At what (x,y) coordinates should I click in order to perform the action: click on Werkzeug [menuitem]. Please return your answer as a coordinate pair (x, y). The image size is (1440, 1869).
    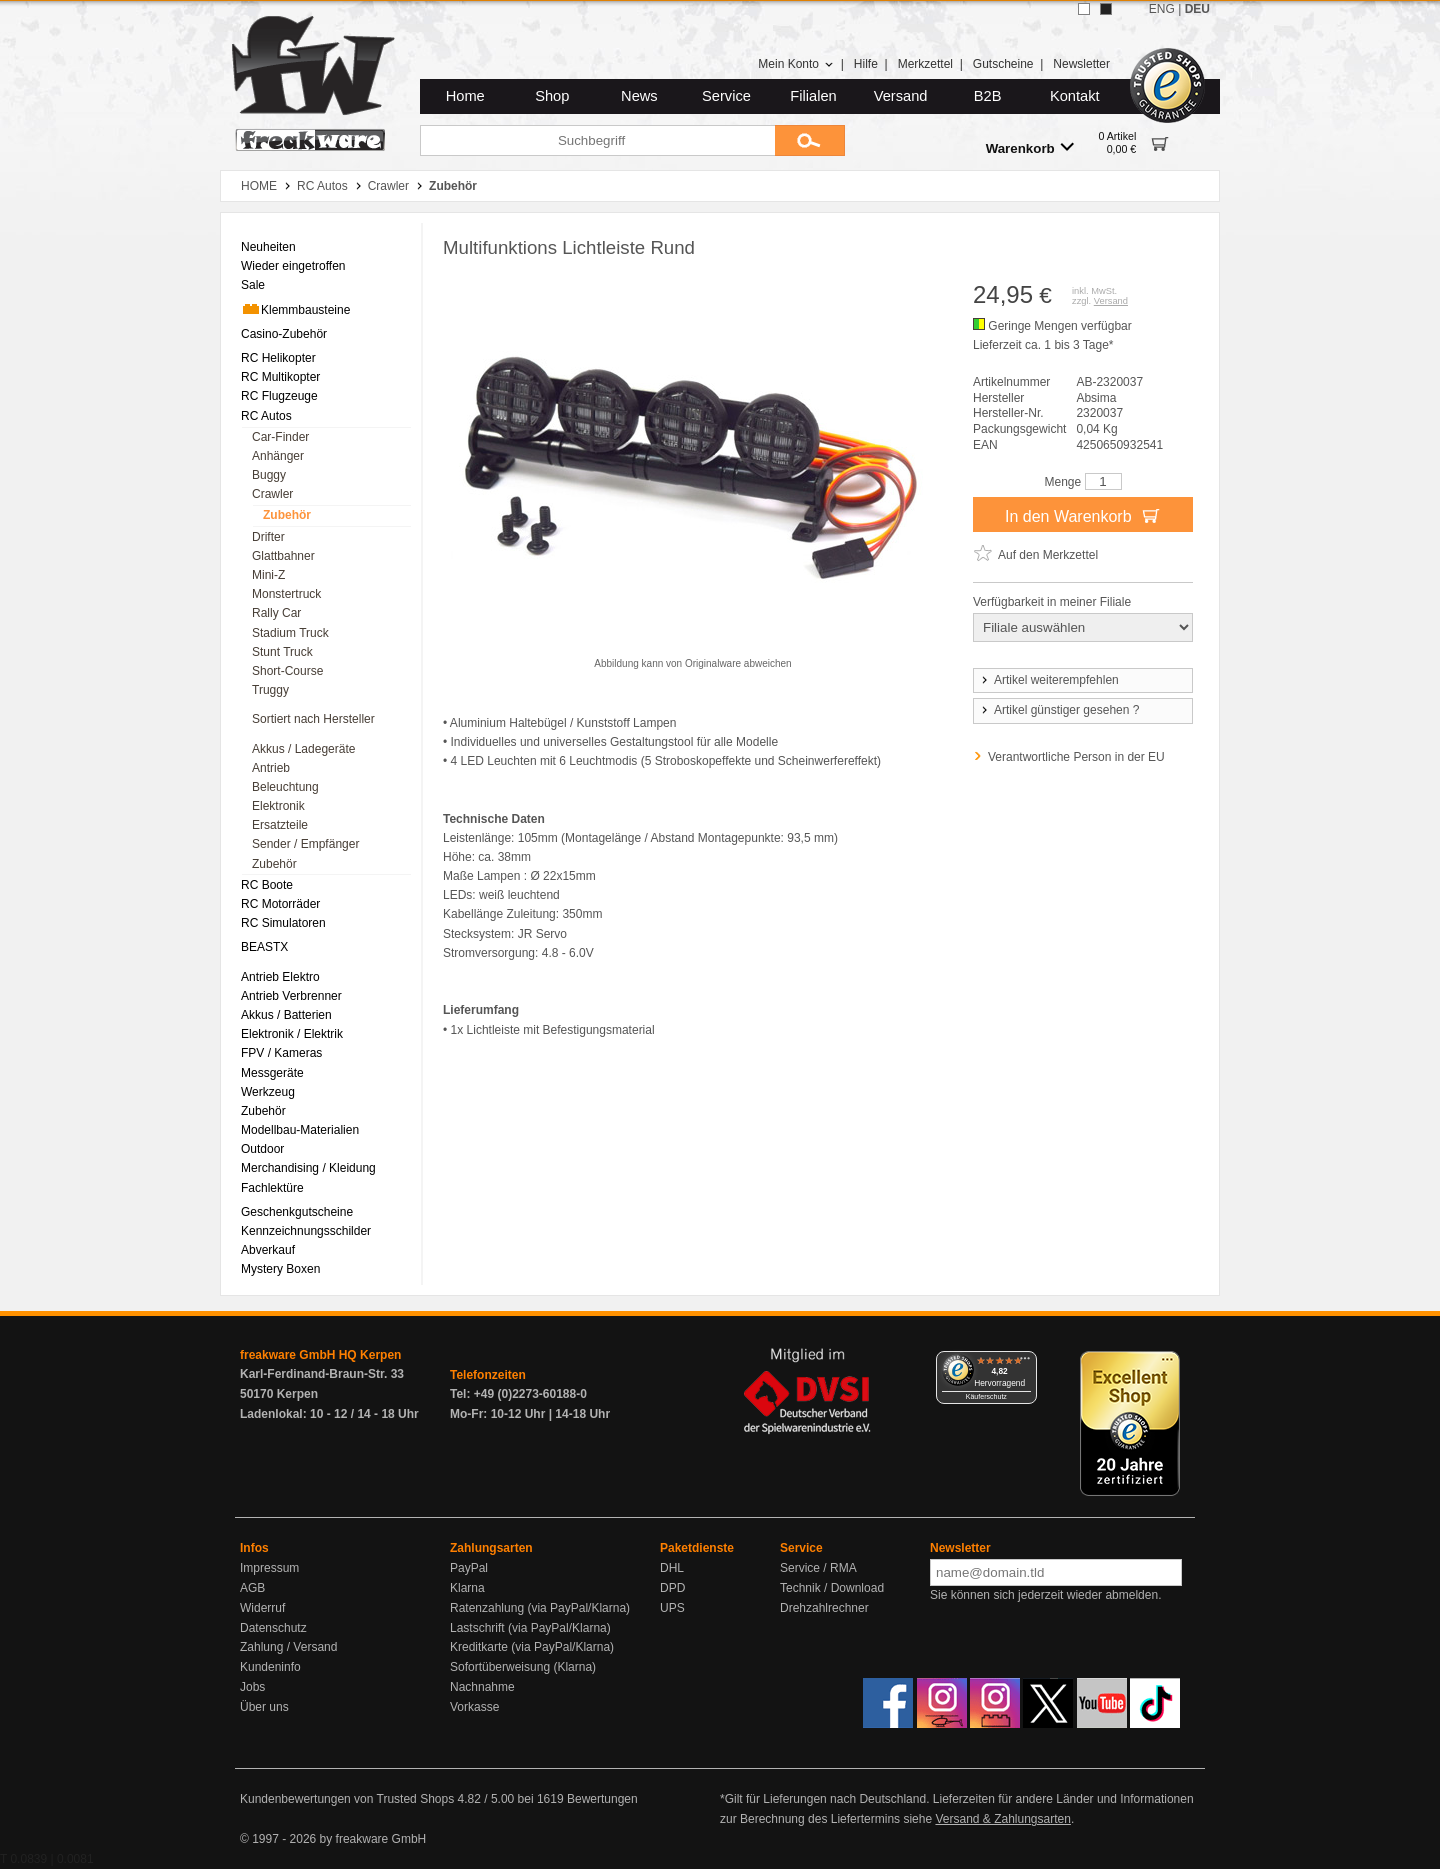
    Looking at the image, I should click on (268, 1092).